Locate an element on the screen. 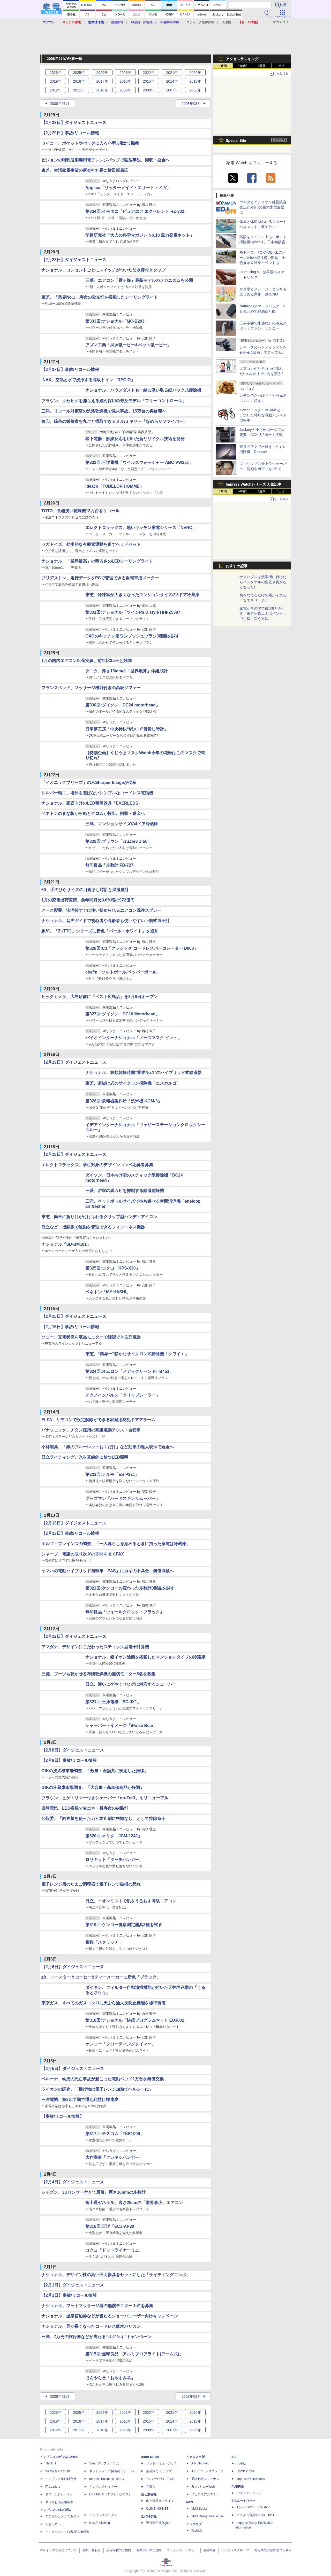  Jディフェンスニュース is located at coordinates (207, 2471).